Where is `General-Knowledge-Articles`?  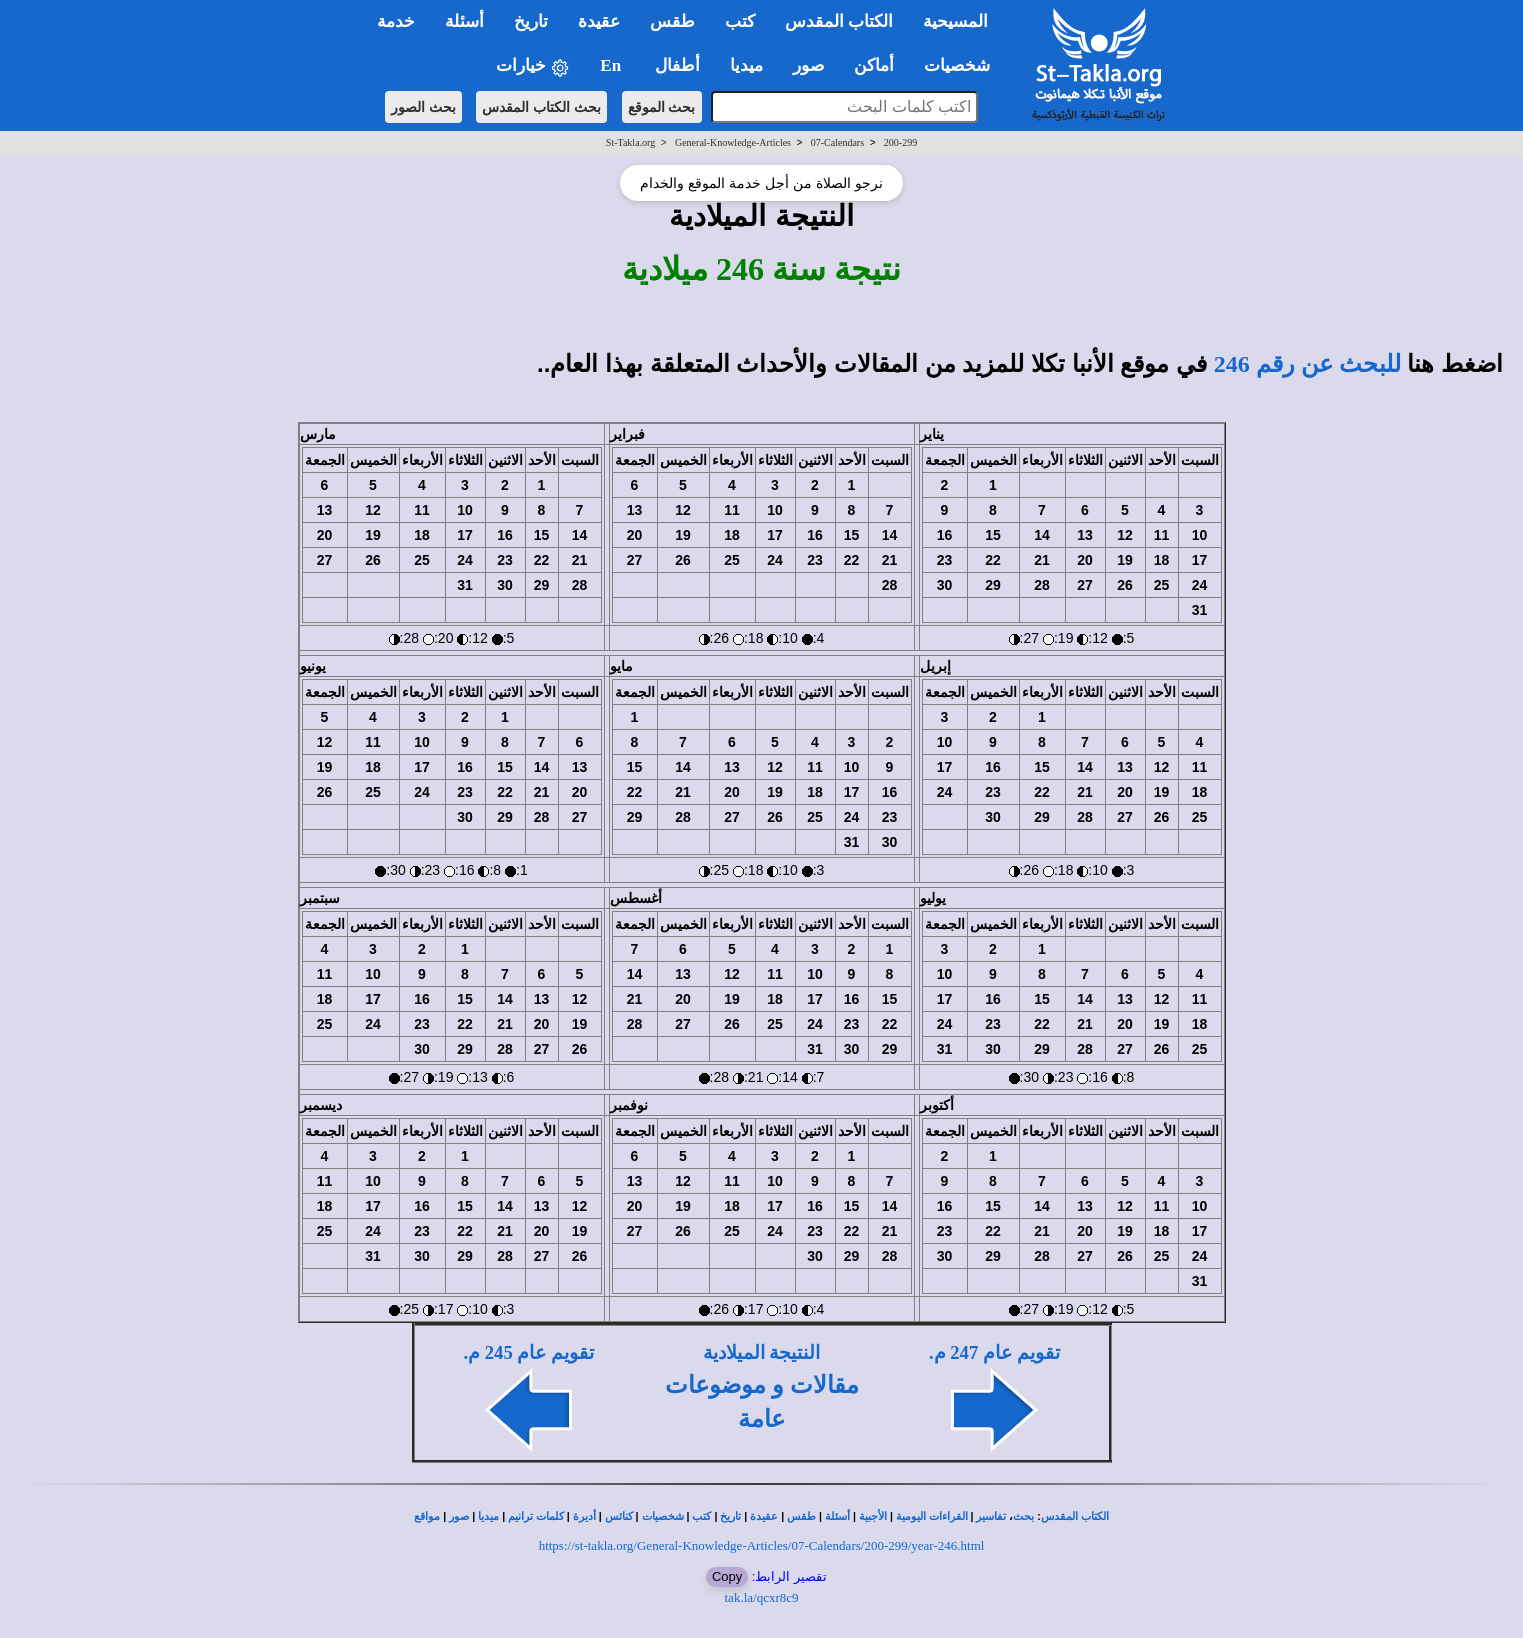
General-Knowledge-Articles is located at coordinates (733, 142).